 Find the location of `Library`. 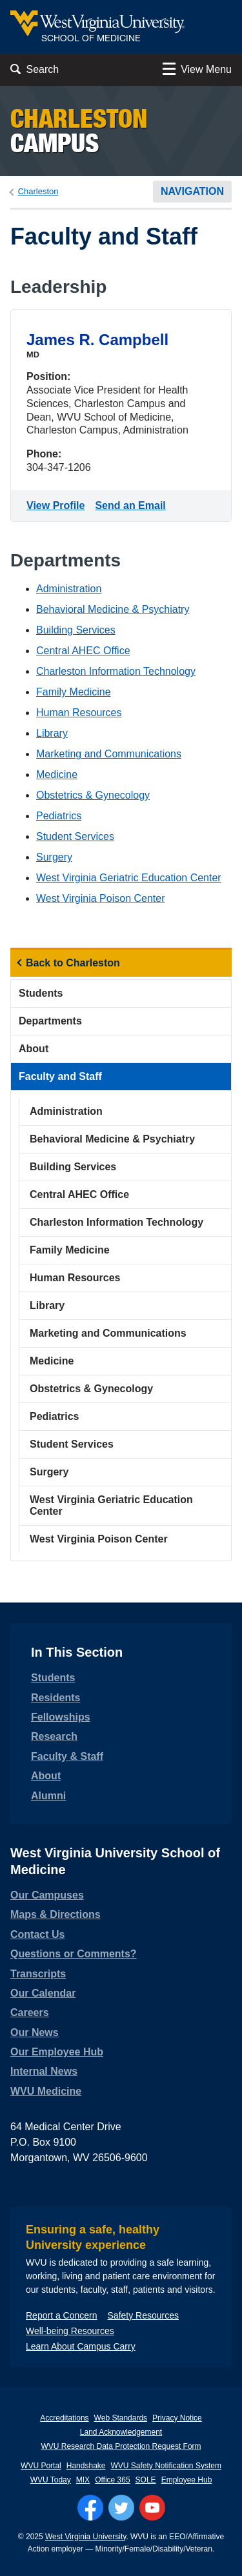

Library is located at coordinates (52, 733).